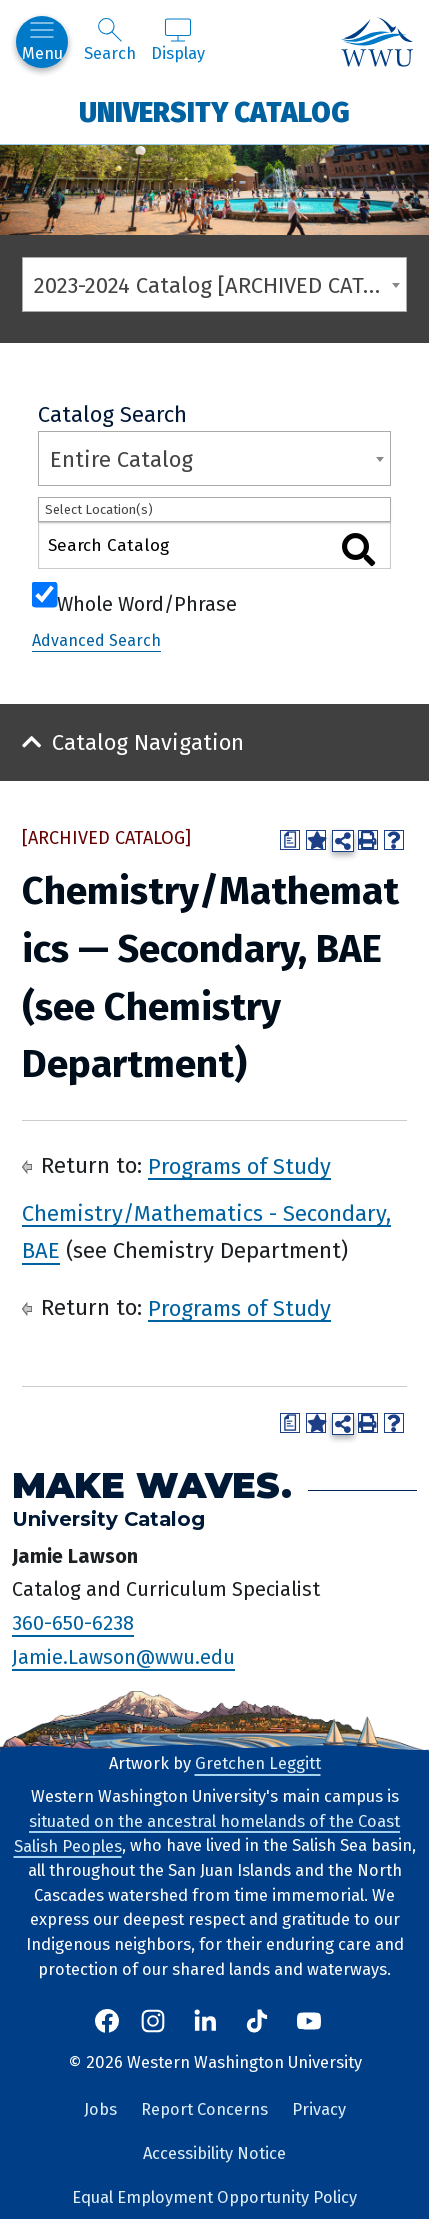  Describe the element at coordinates (220, 285) in the screenshot. I see `2023-2024 Catalog [ARCHIVED CATALOG] [textbox]` at that location.